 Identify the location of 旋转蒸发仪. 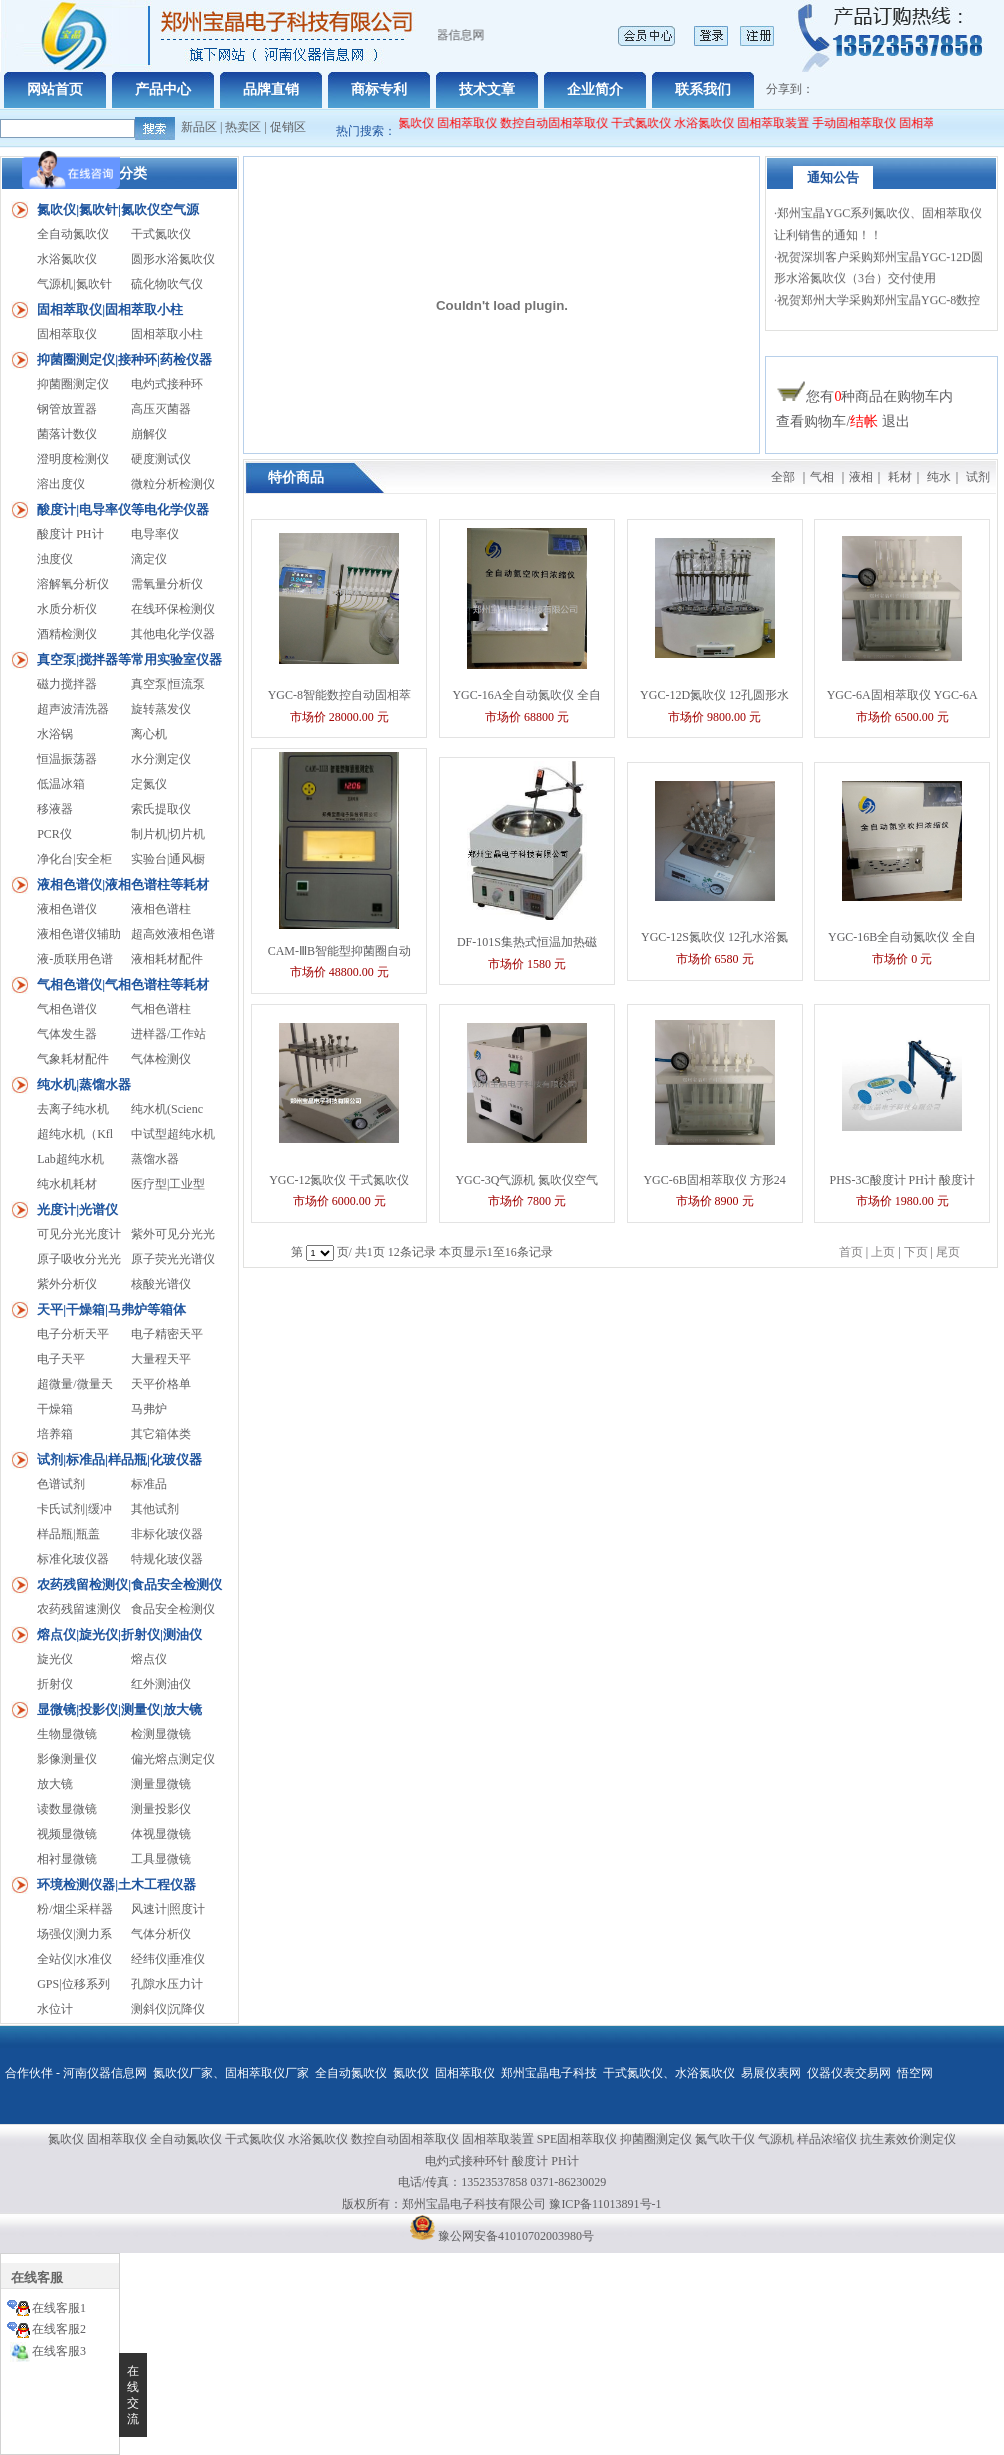
(161, 709).